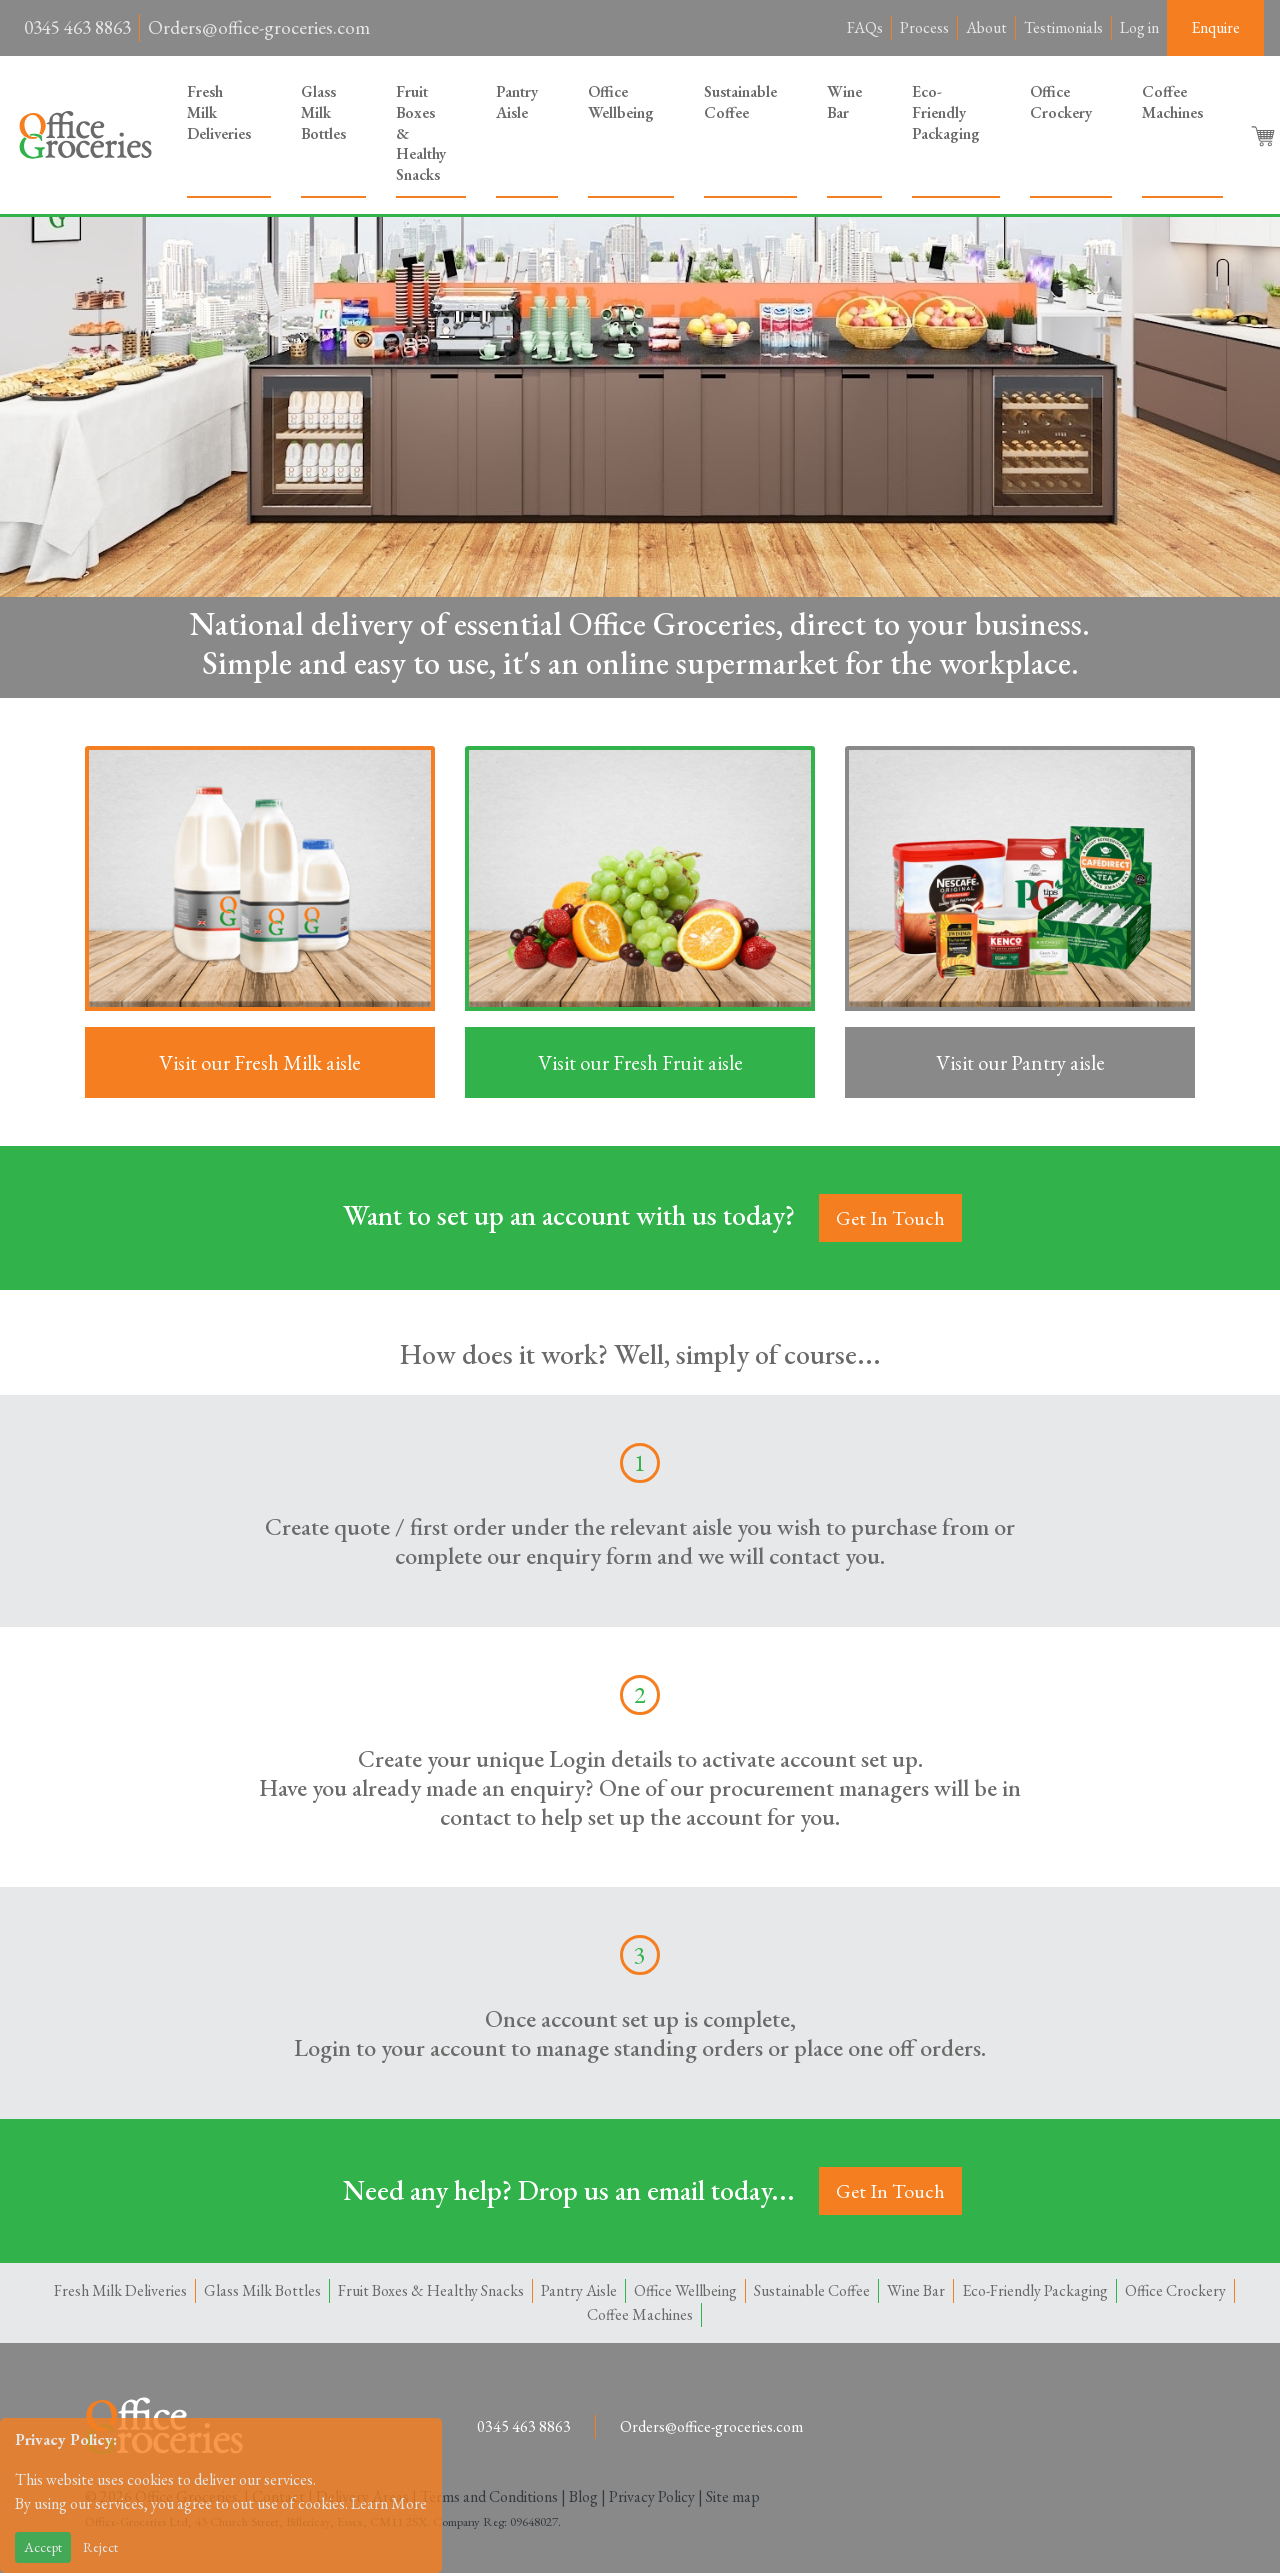 The image size is (1280, 2573). What do you see at coordinates (219, 112) in the screenshot?
I see `Fresh Milk Deliveries` at bounding box center [219, 112].